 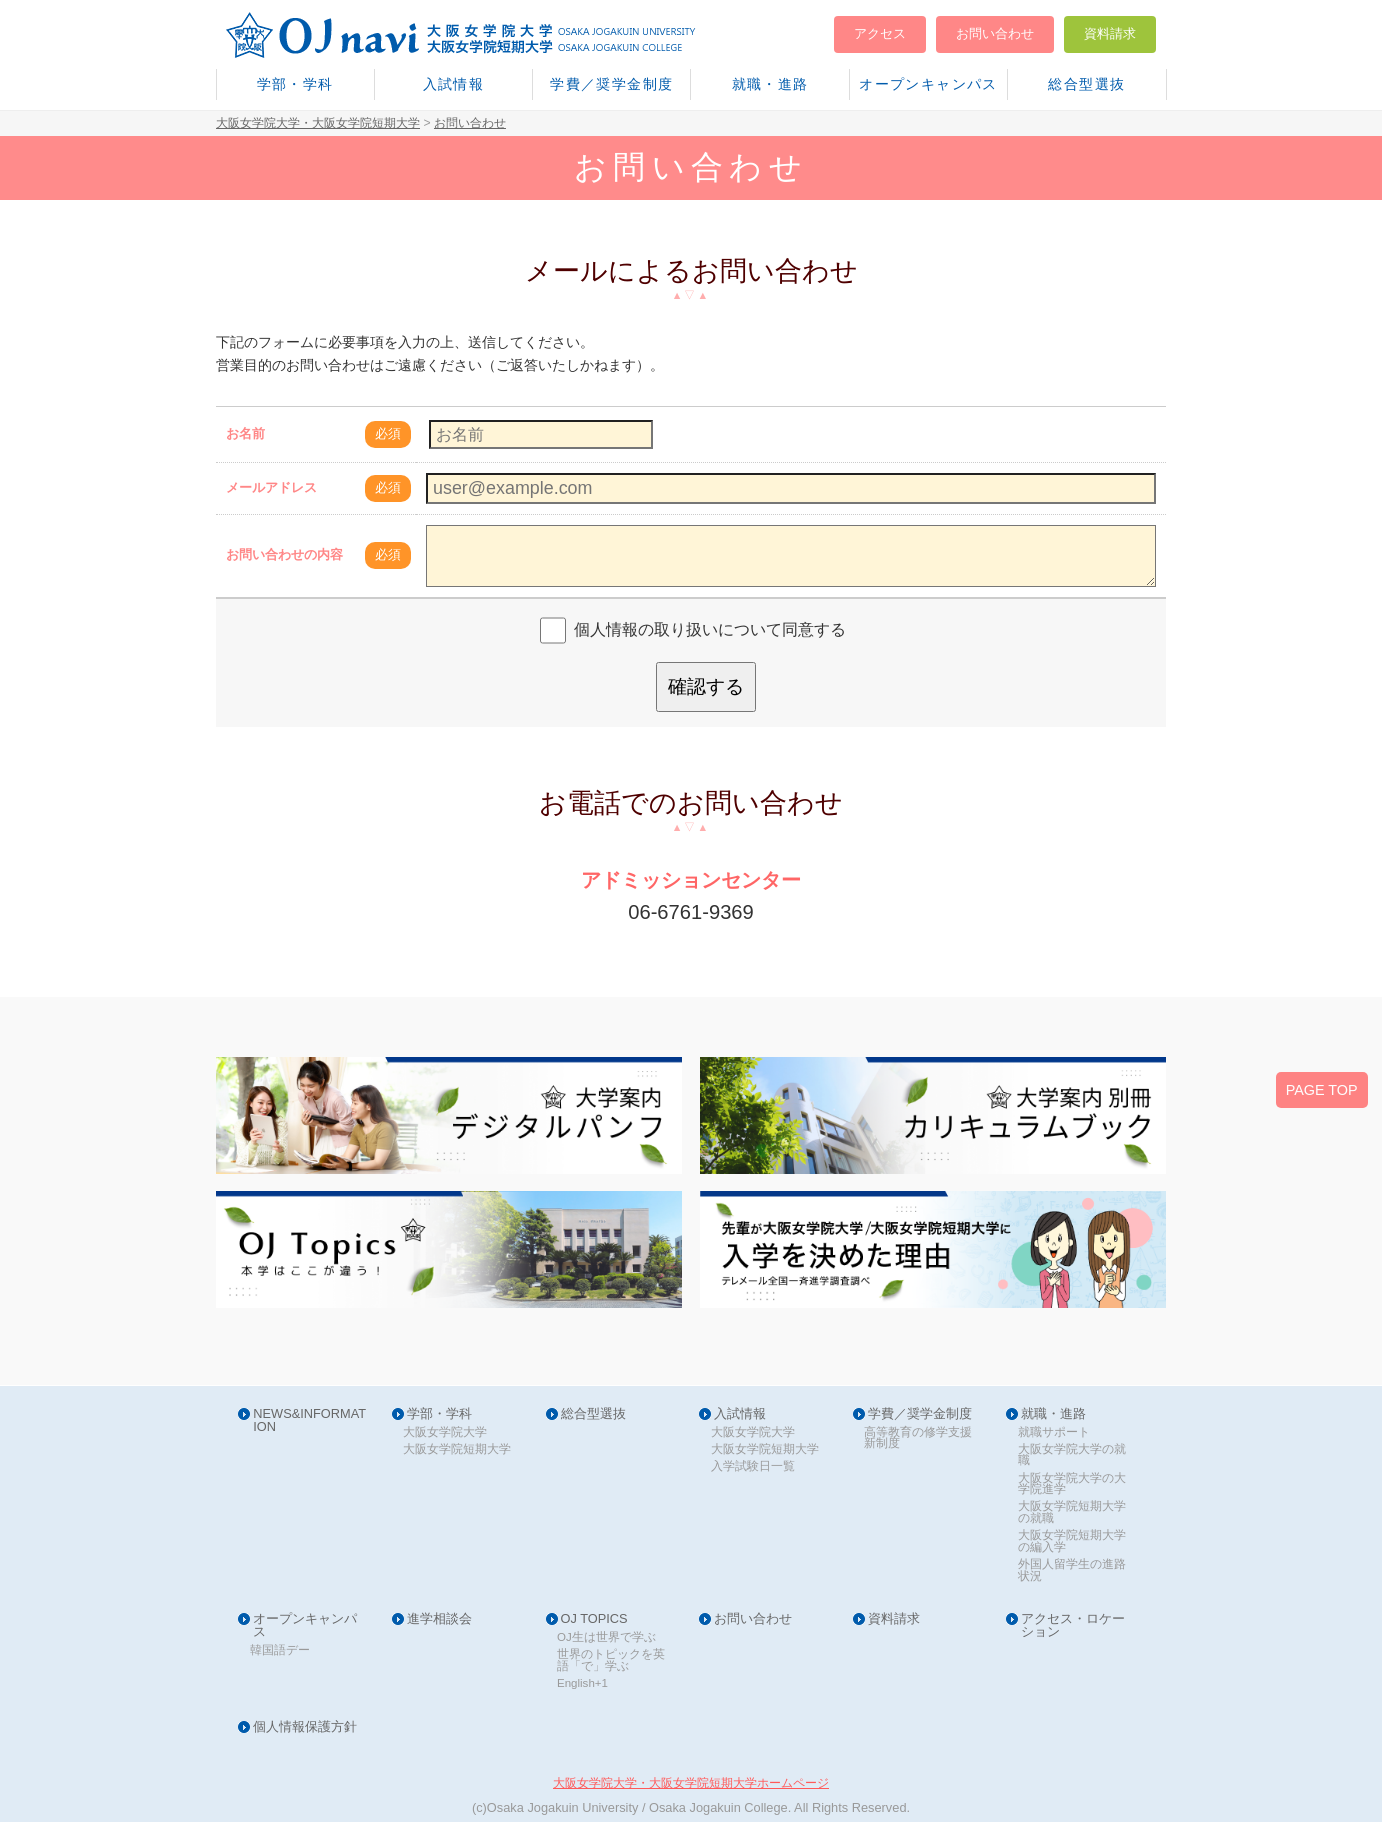 What do you see at coordinates (1072, 1512) in the screenshot?
I see `大阪女学院短期大学の就職` at bounding box center [1072, 1512].